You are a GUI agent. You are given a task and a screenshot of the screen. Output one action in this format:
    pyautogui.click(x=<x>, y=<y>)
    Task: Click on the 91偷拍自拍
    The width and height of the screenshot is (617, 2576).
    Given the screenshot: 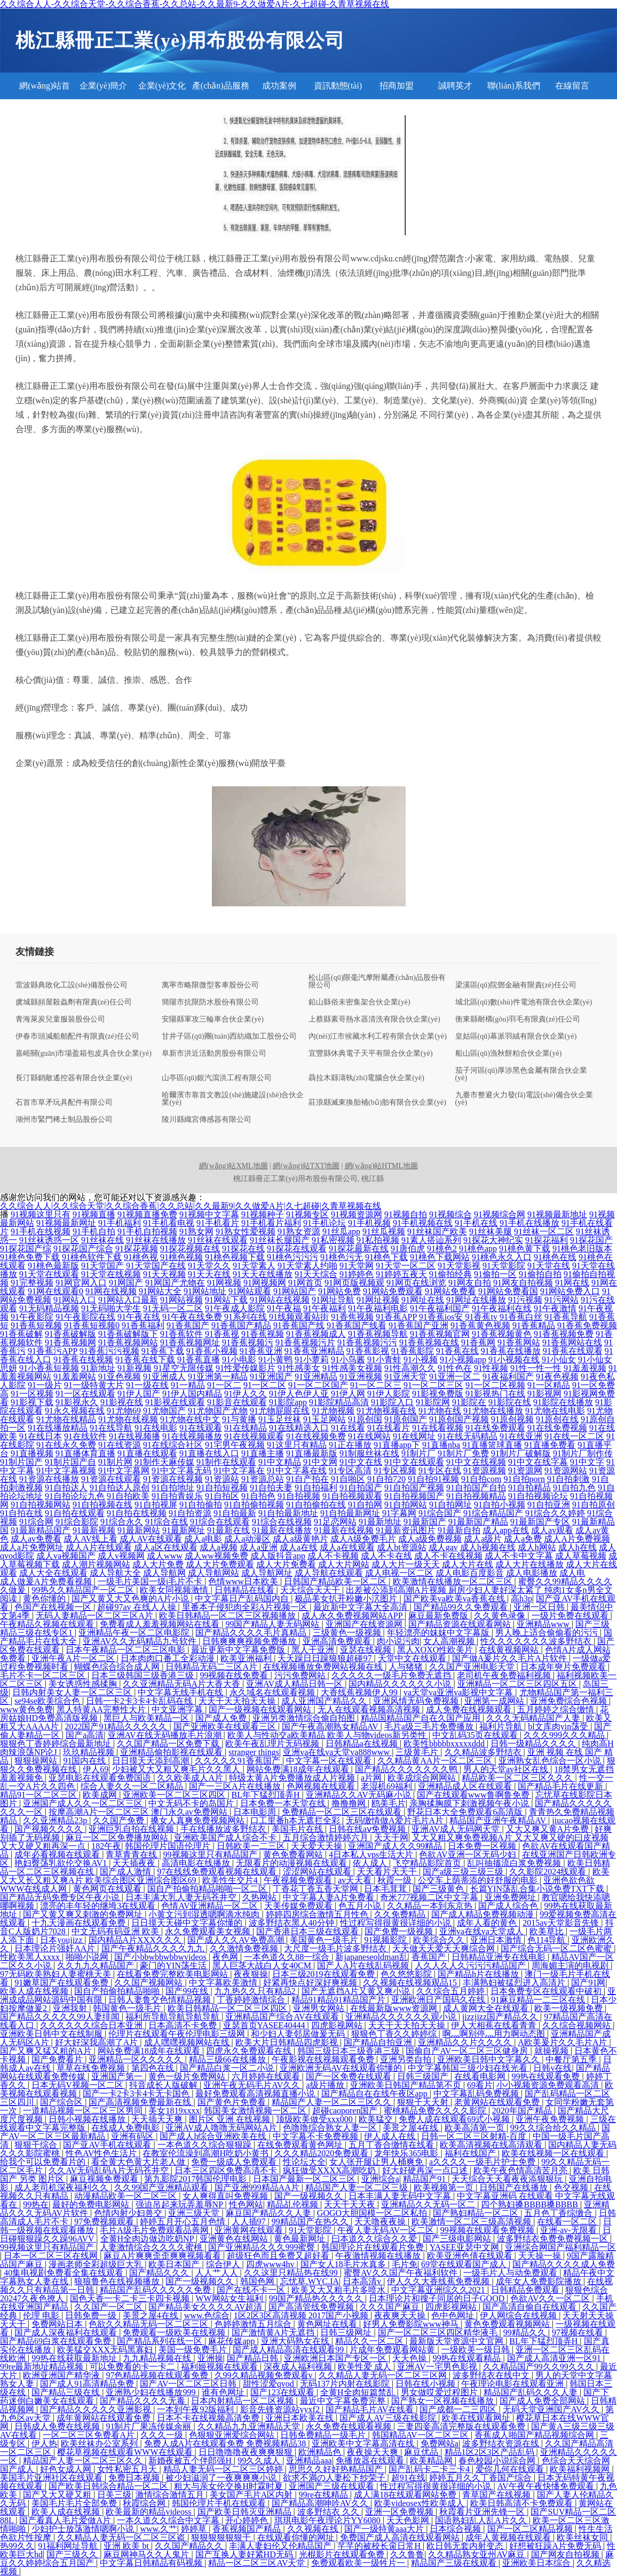 What is the action you would take?
    pyautogui.click(x=540, y=1274)
    